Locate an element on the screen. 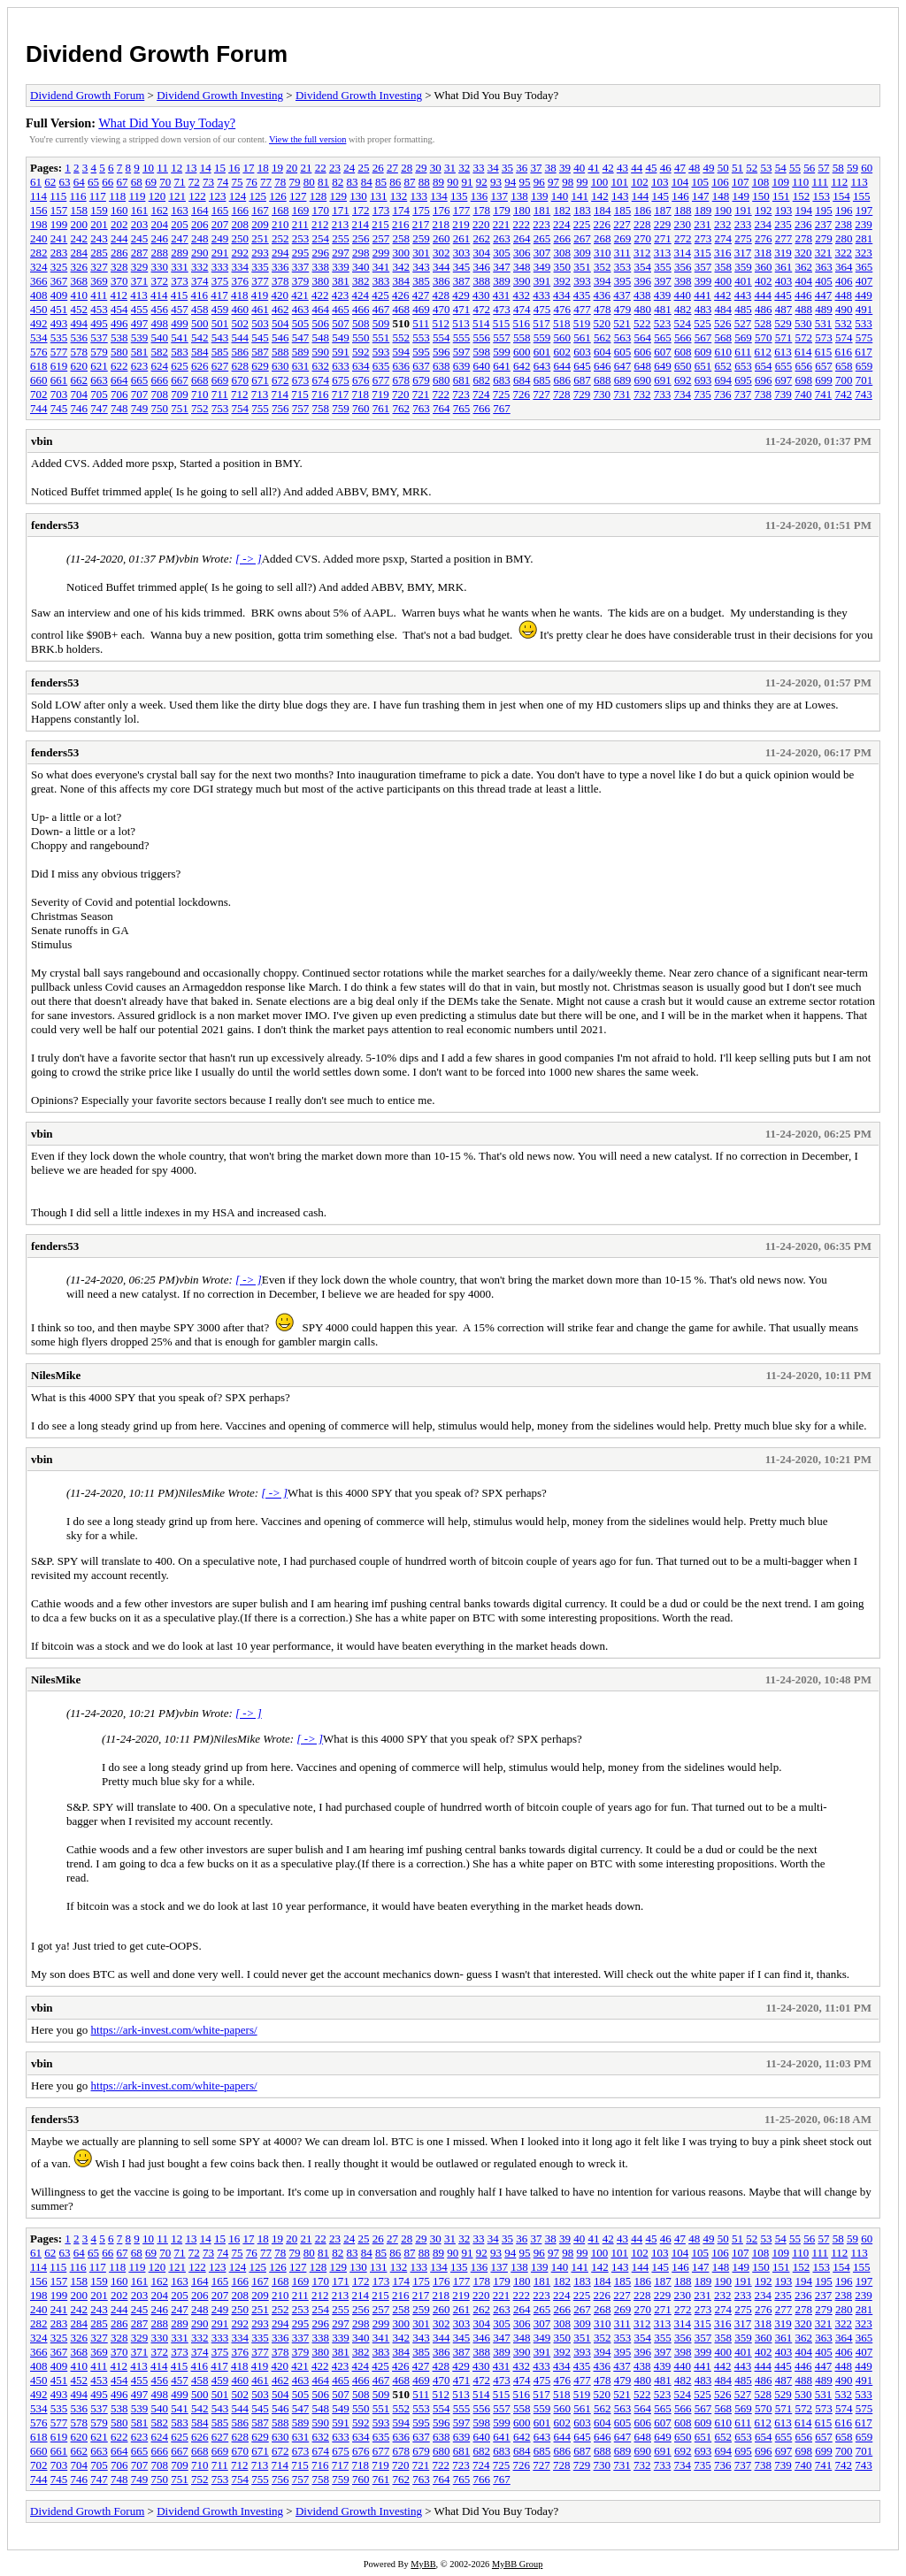 The image size is (906, 2576). 88 is located at coordinates (424, 181).